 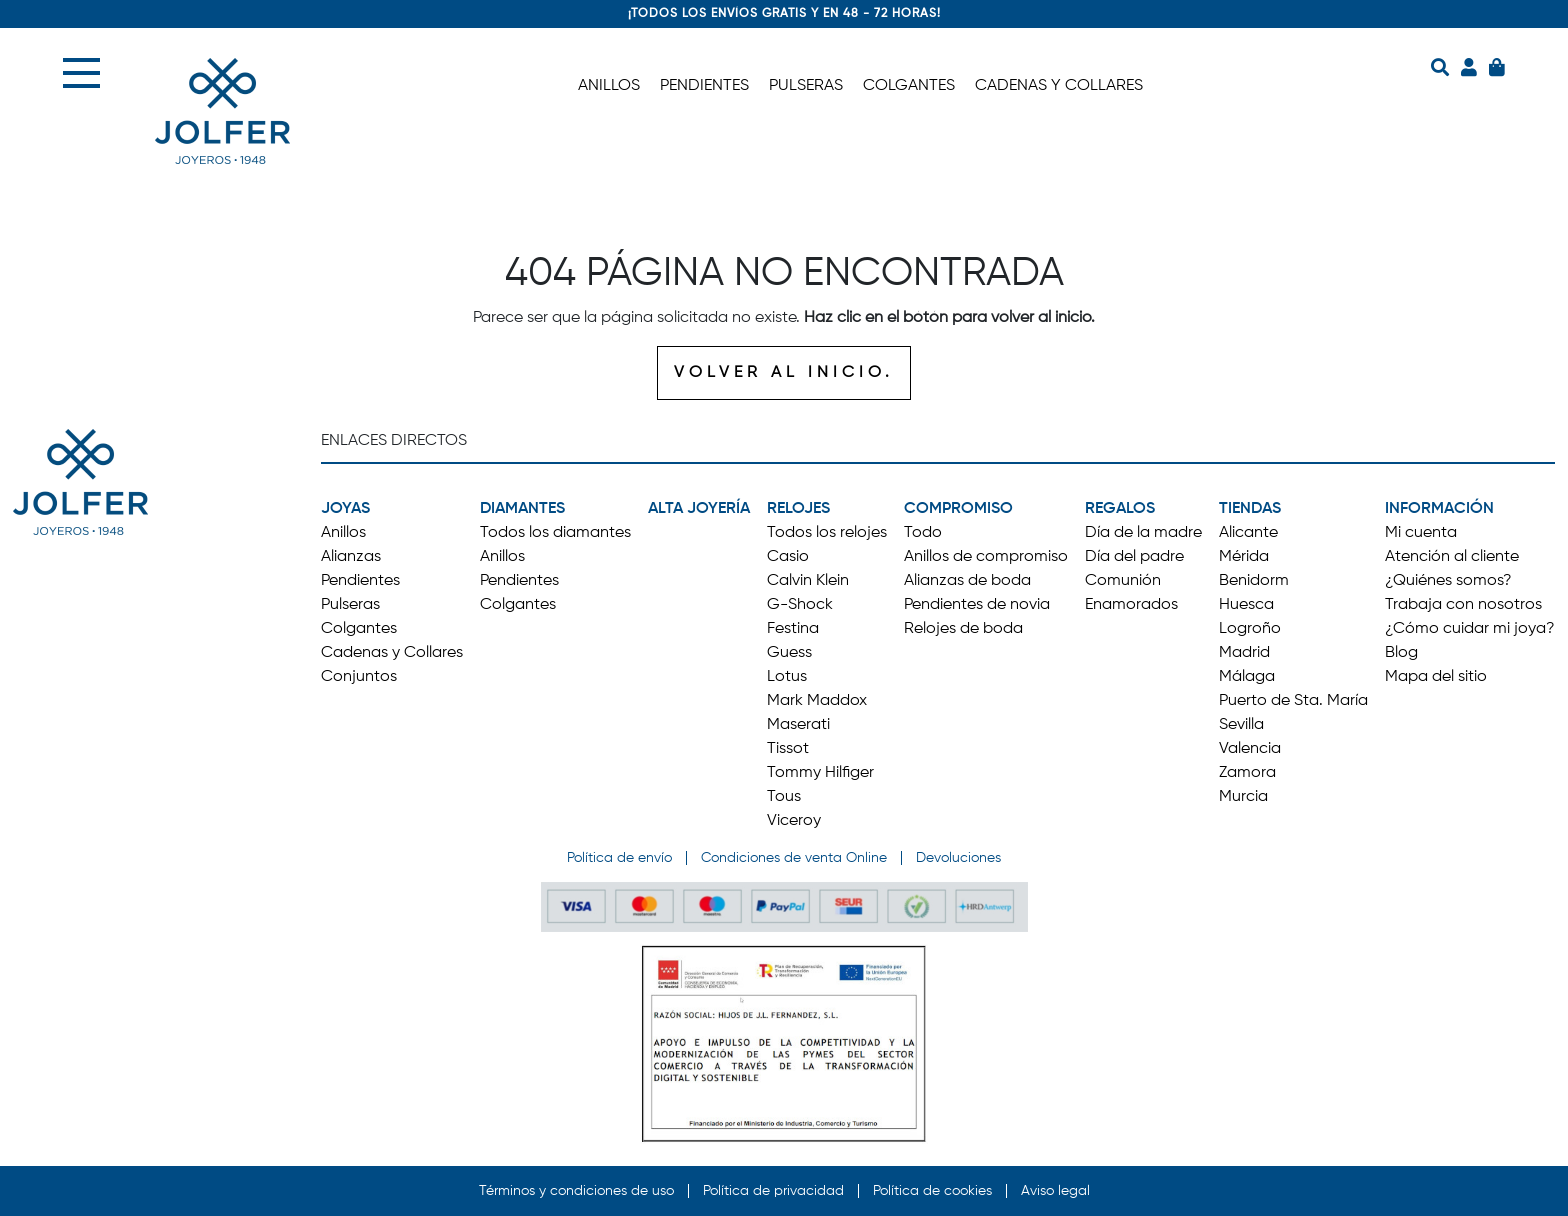 I want to click on Colgantes, so click(x=359, y=629).